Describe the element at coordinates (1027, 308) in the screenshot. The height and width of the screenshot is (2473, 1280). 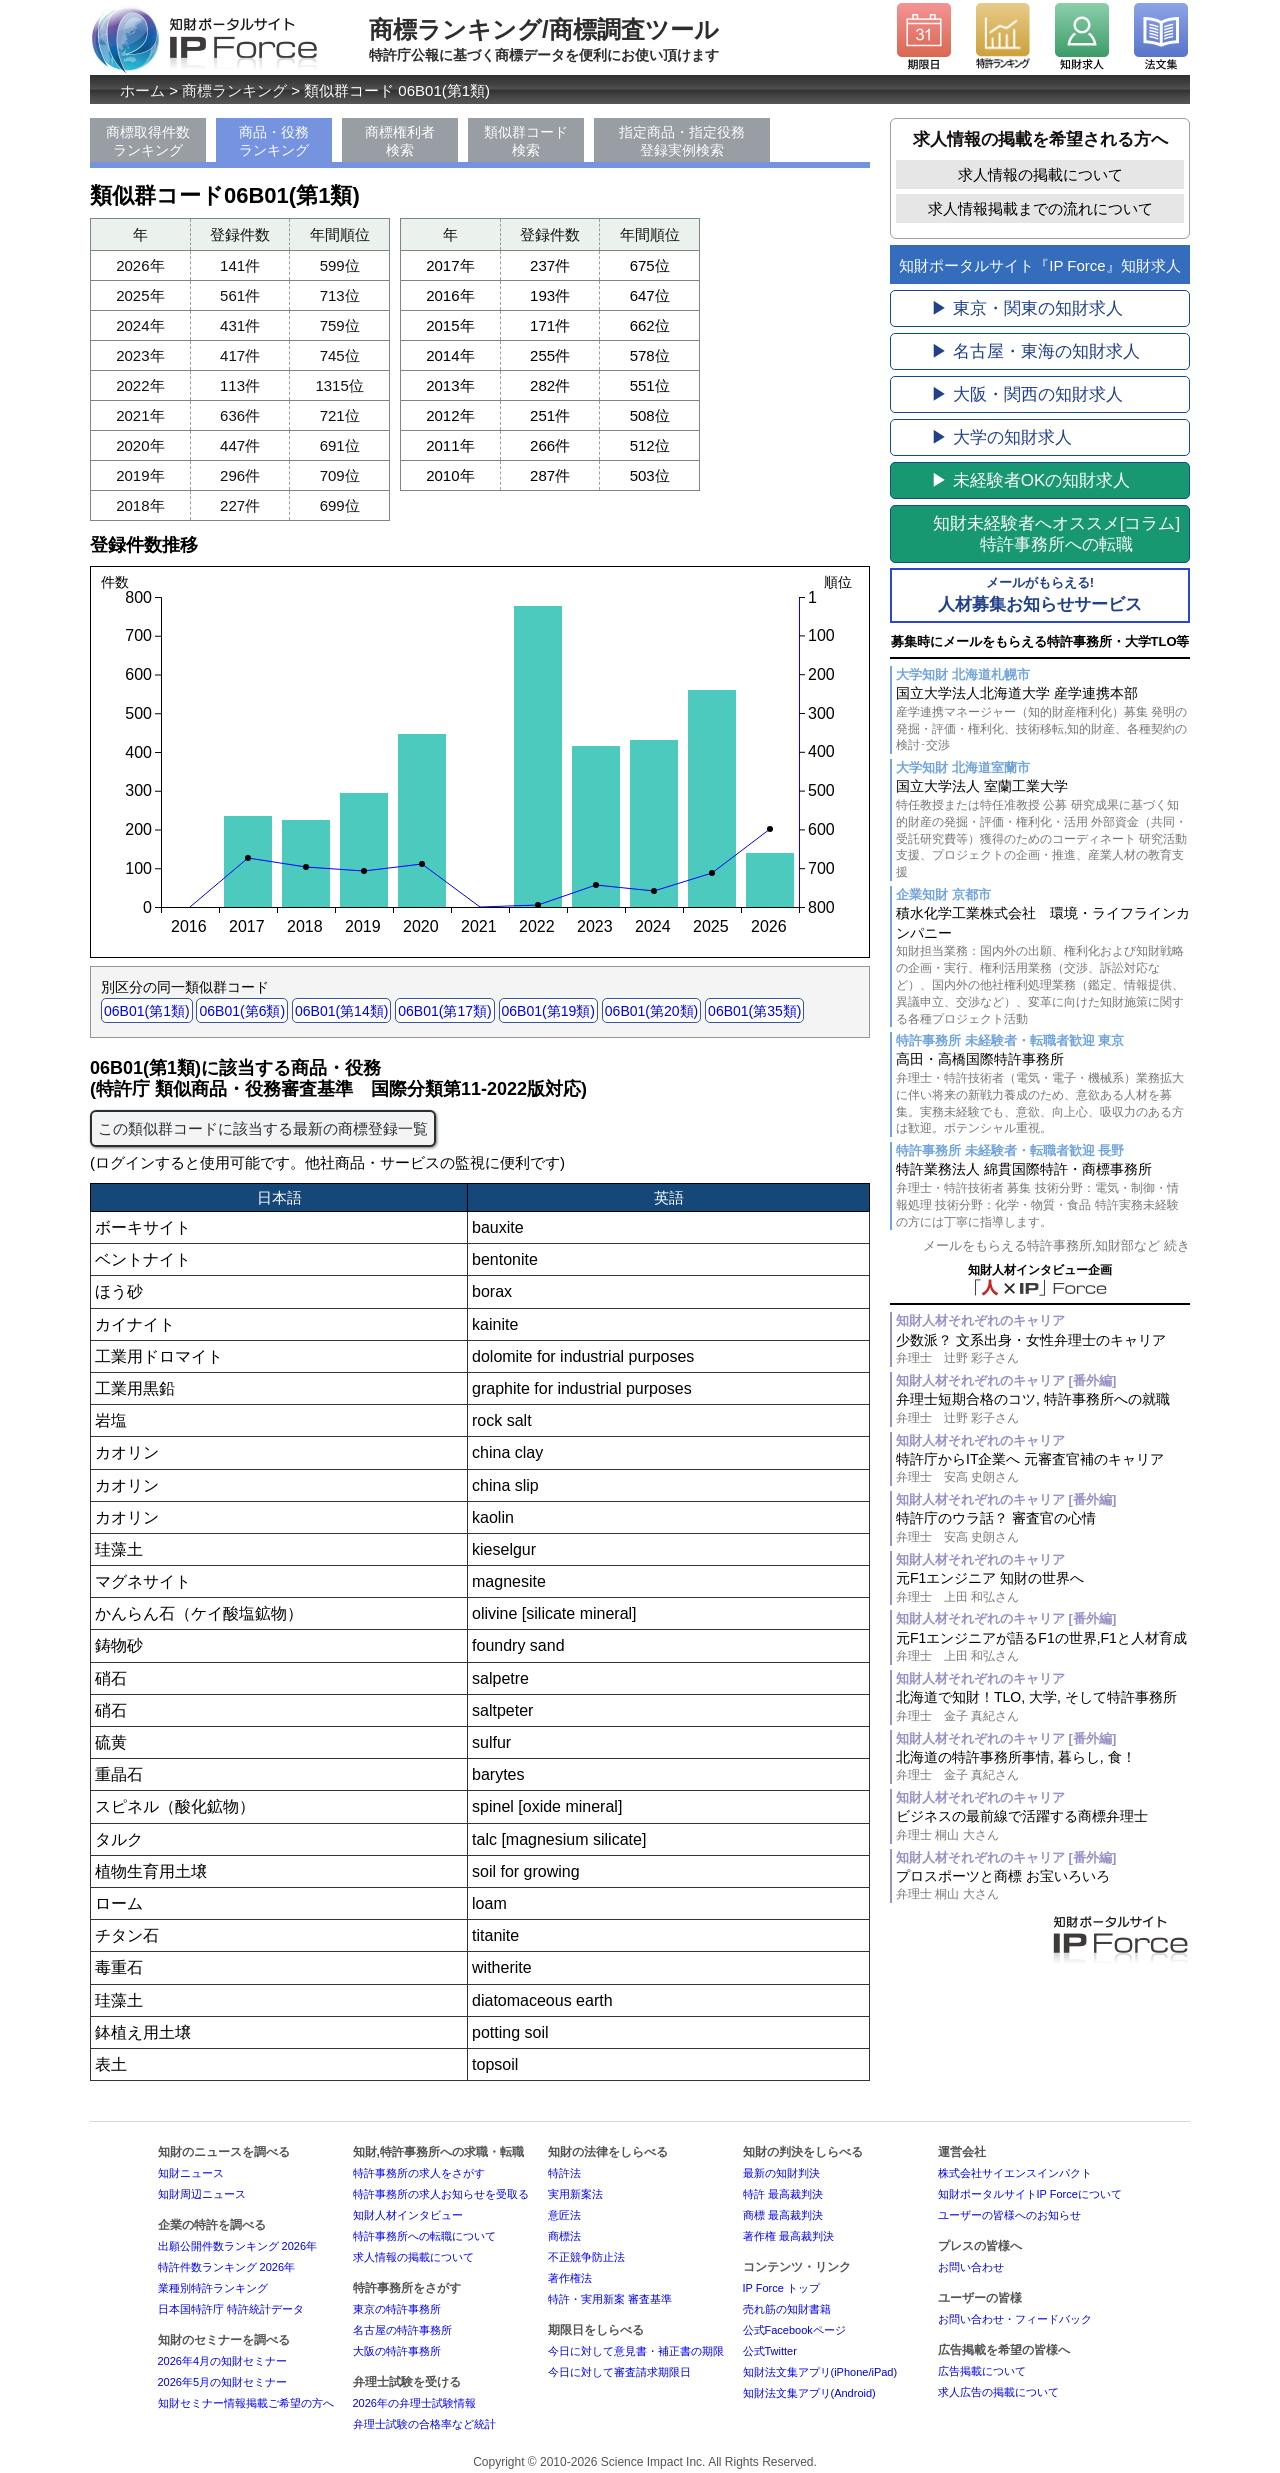
I see `▶ 東京・関東の知財求人` at that location.